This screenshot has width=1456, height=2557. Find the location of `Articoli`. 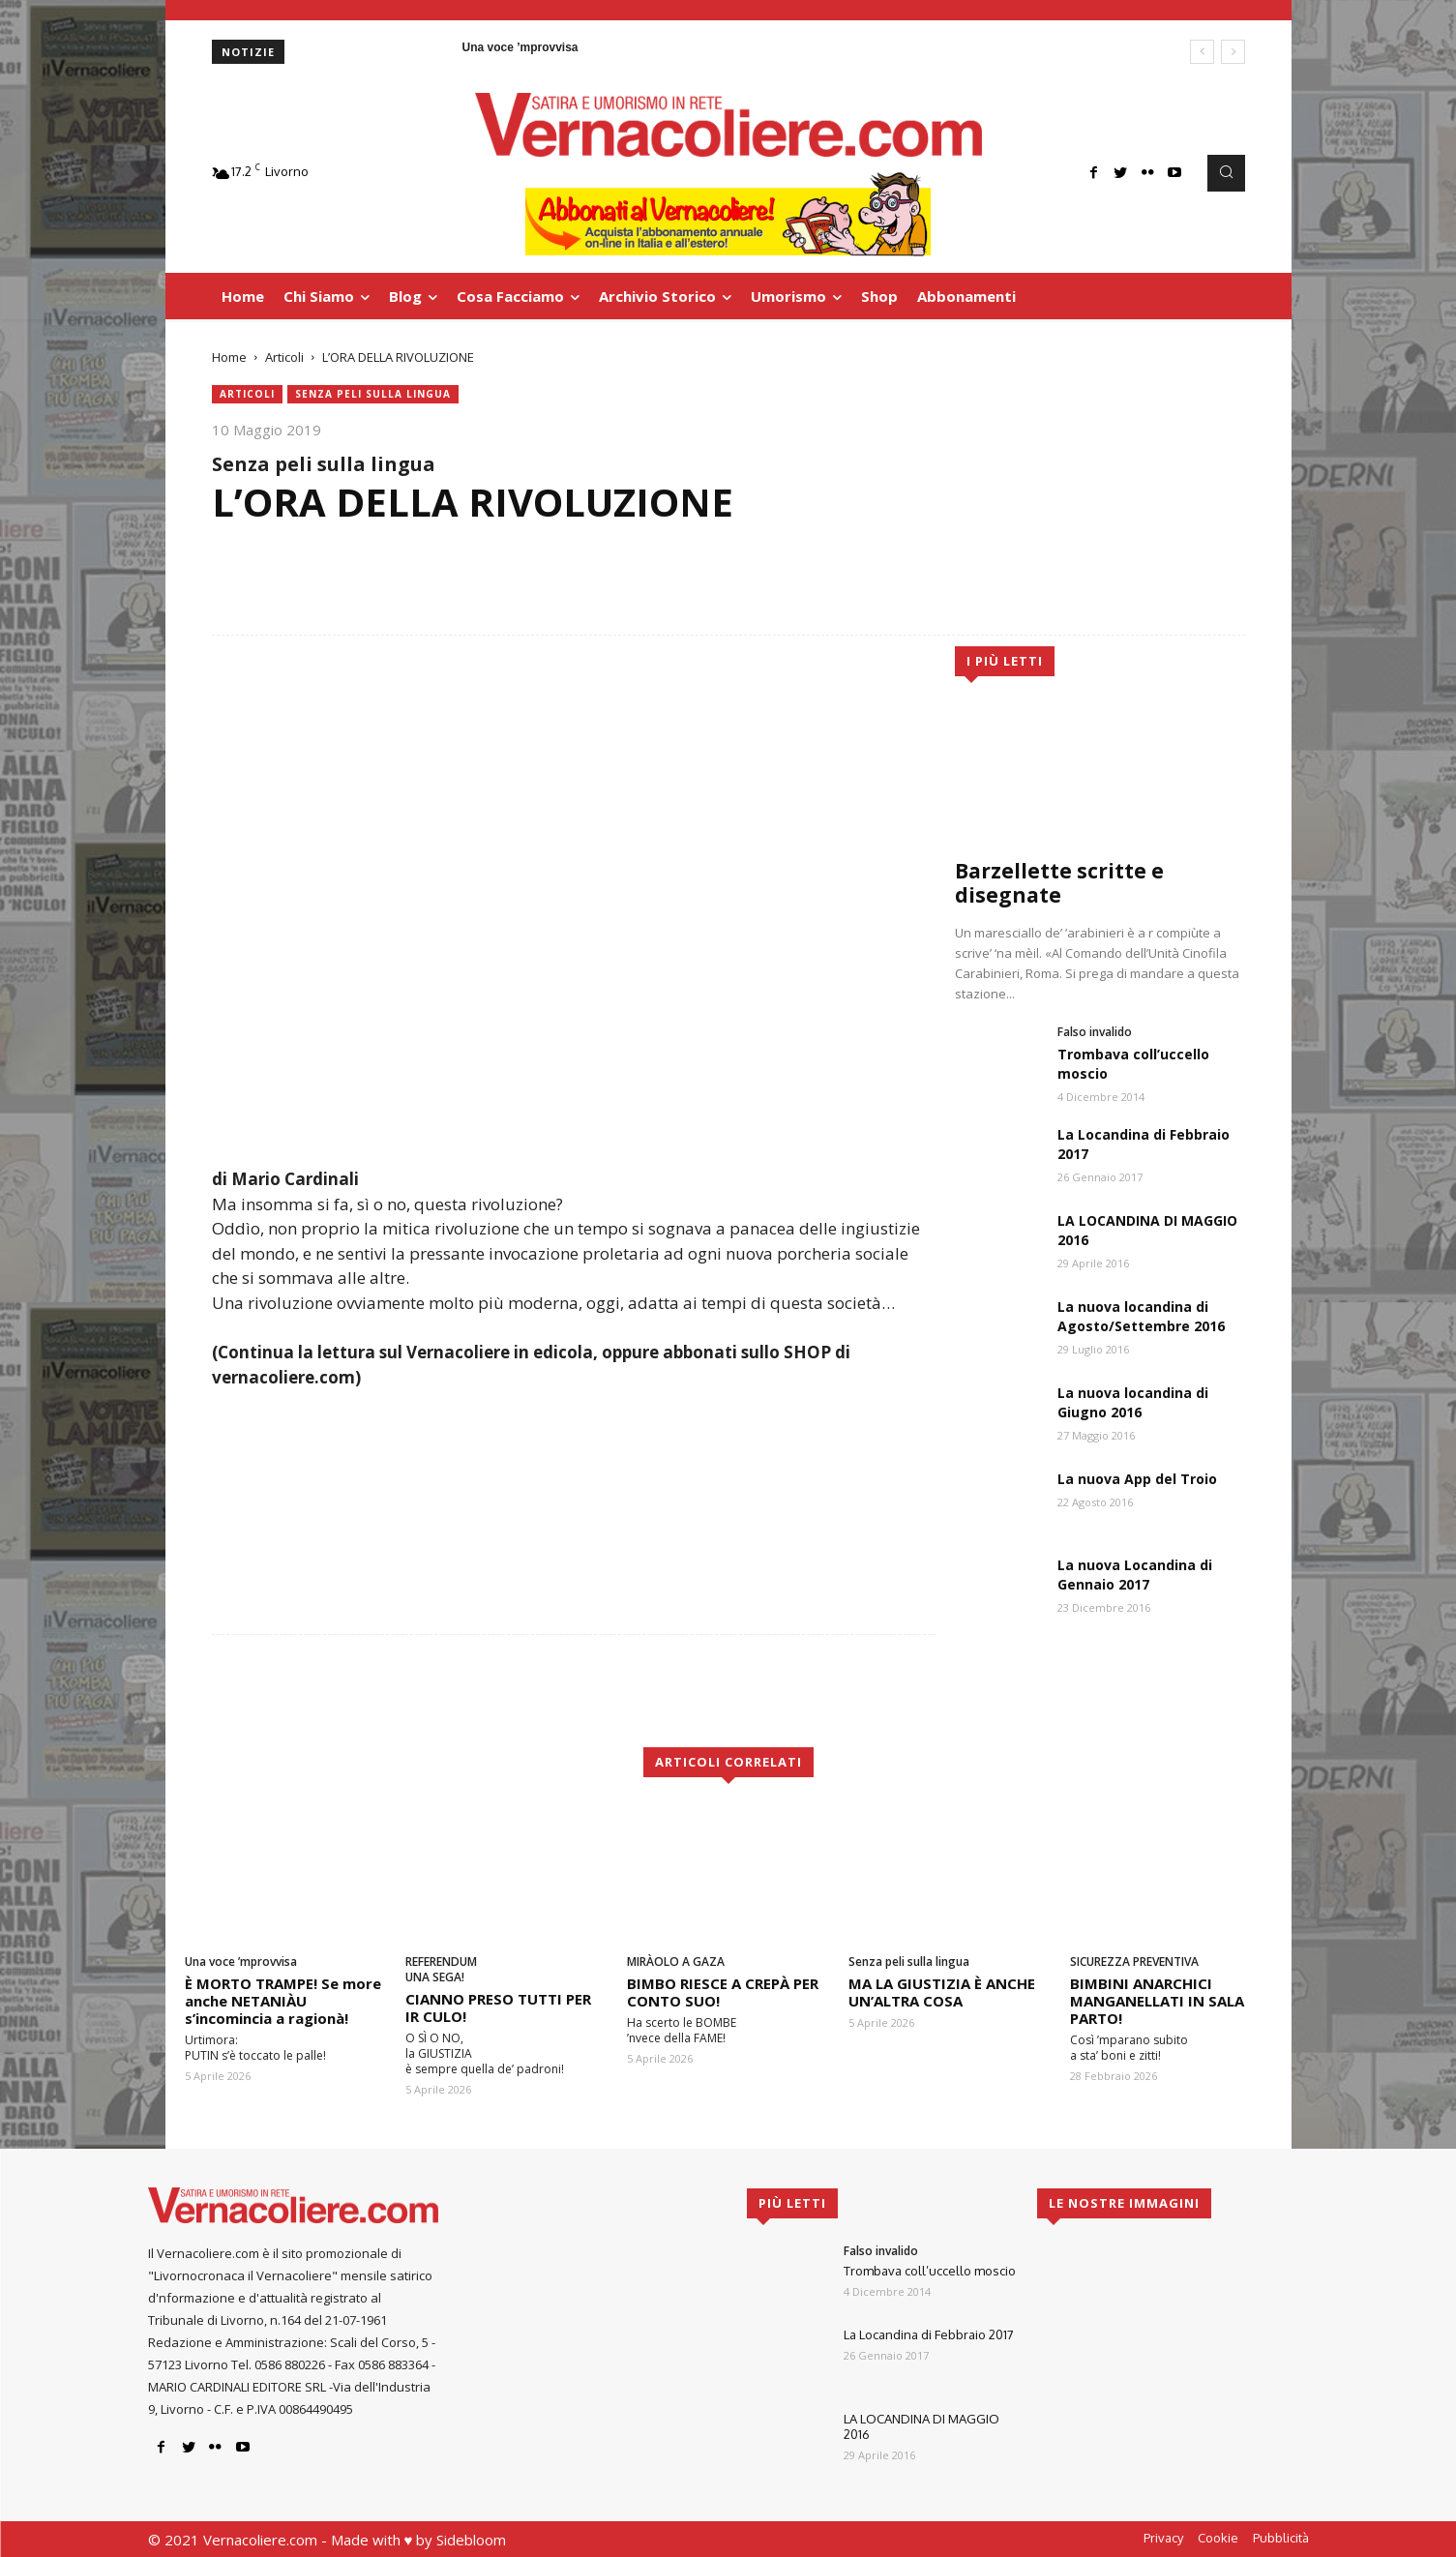

Articoli is located at coordinates (284, 357).